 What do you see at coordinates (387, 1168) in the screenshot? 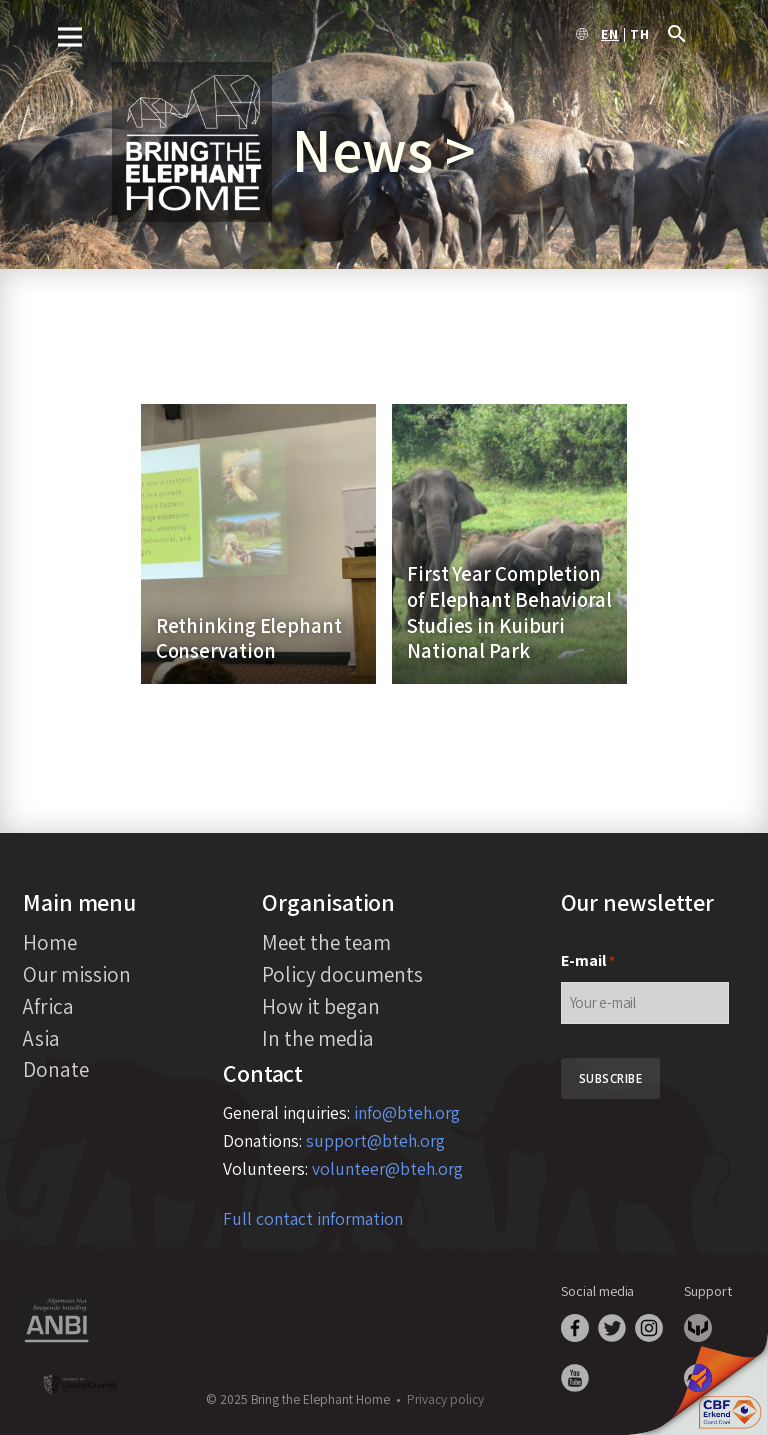
I see `volunteer@bteh.org` at bounding box center [387, 1168].